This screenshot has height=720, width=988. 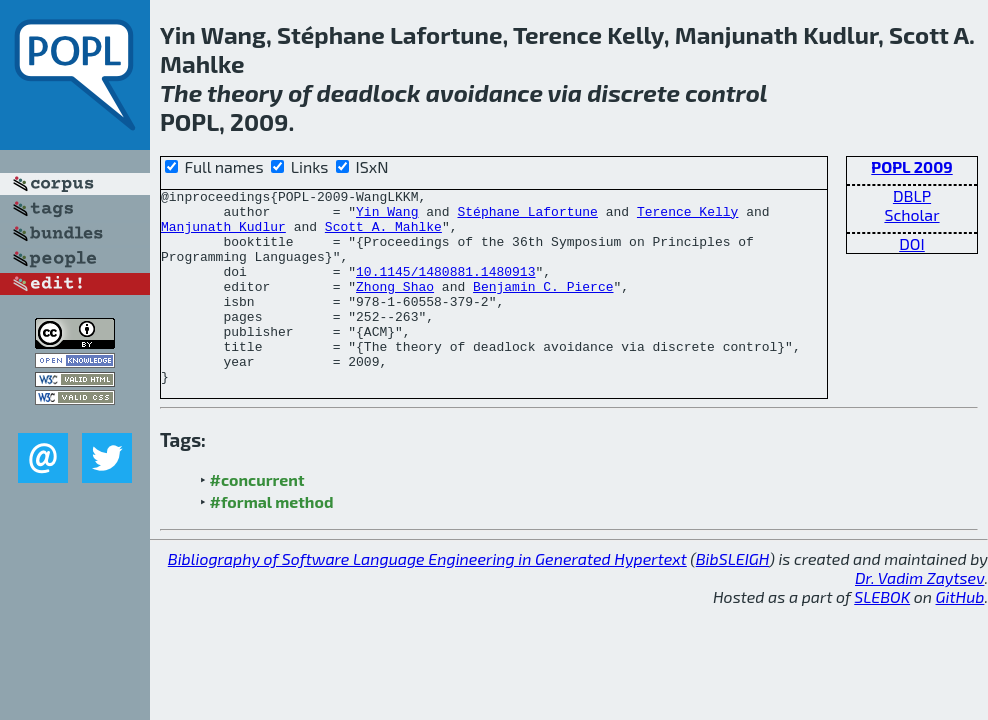 I want to click on avoidance, so click(x=484, y=92).